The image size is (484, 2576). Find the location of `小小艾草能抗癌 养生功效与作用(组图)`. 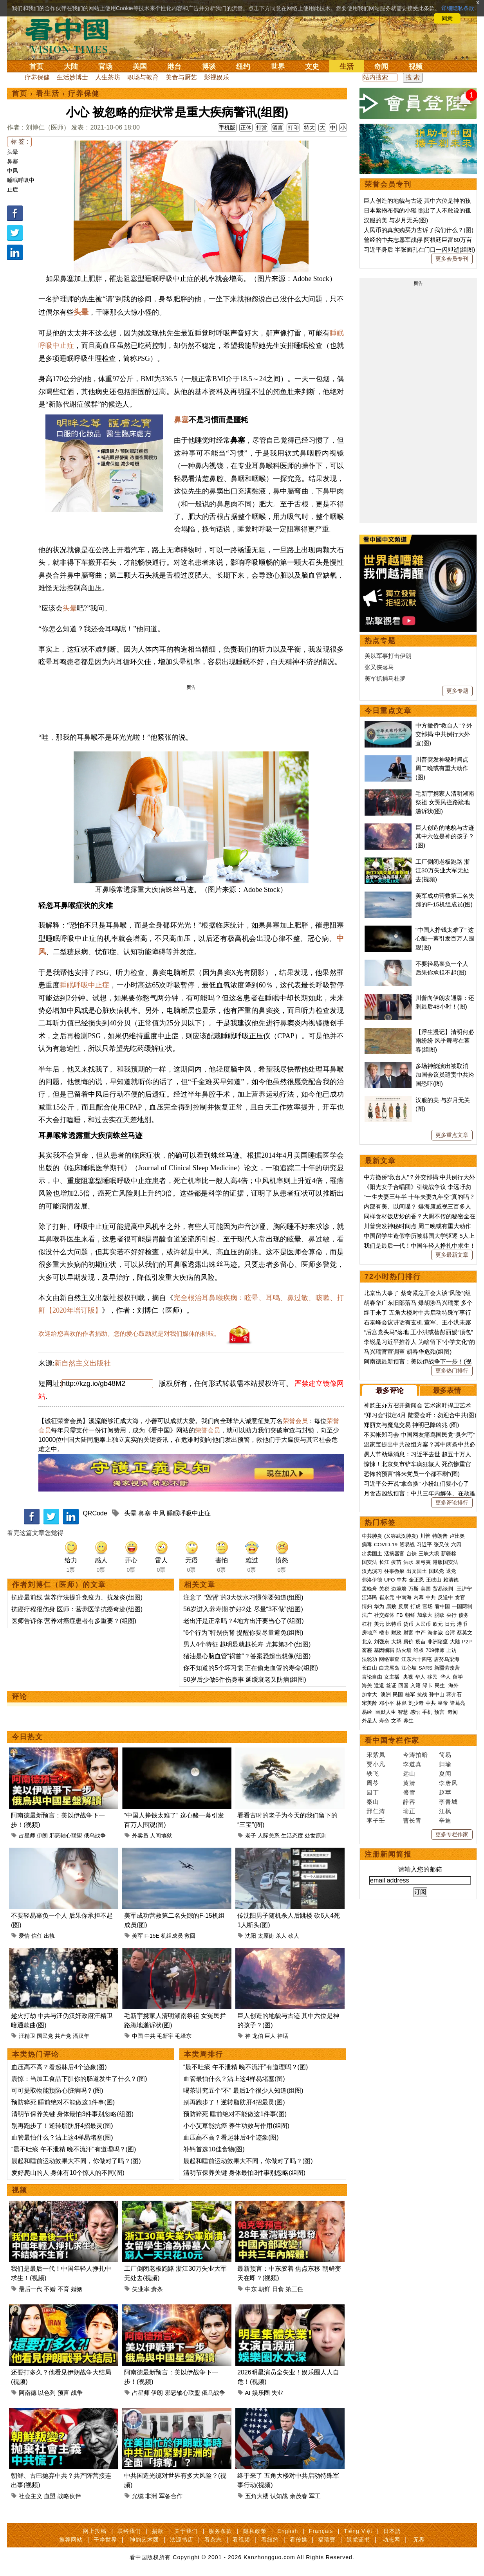

小小艾草能抗癌 养生功效与作用(组图) is located at coordinates (236, 2125).